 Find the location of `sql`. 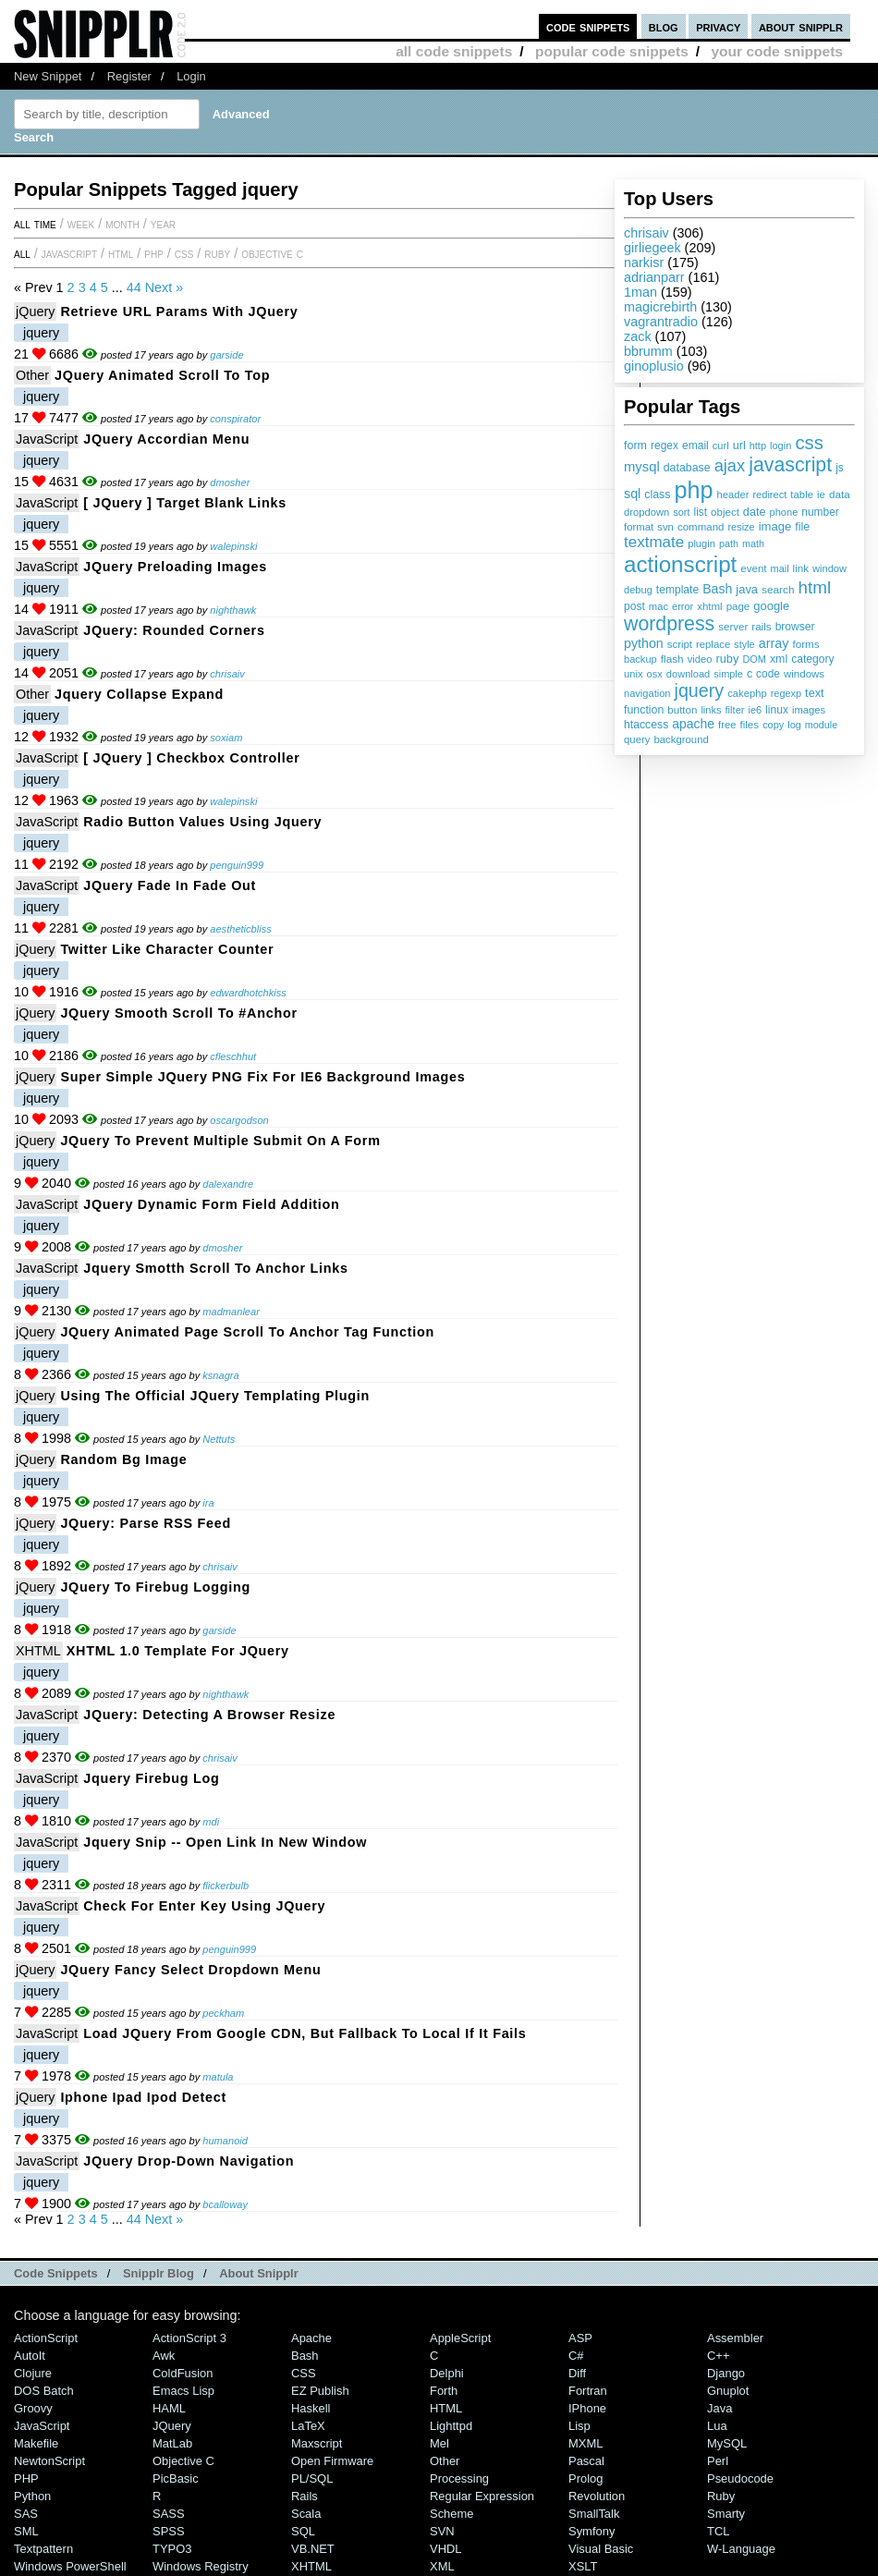

sql is located at coordinates (632, 493).